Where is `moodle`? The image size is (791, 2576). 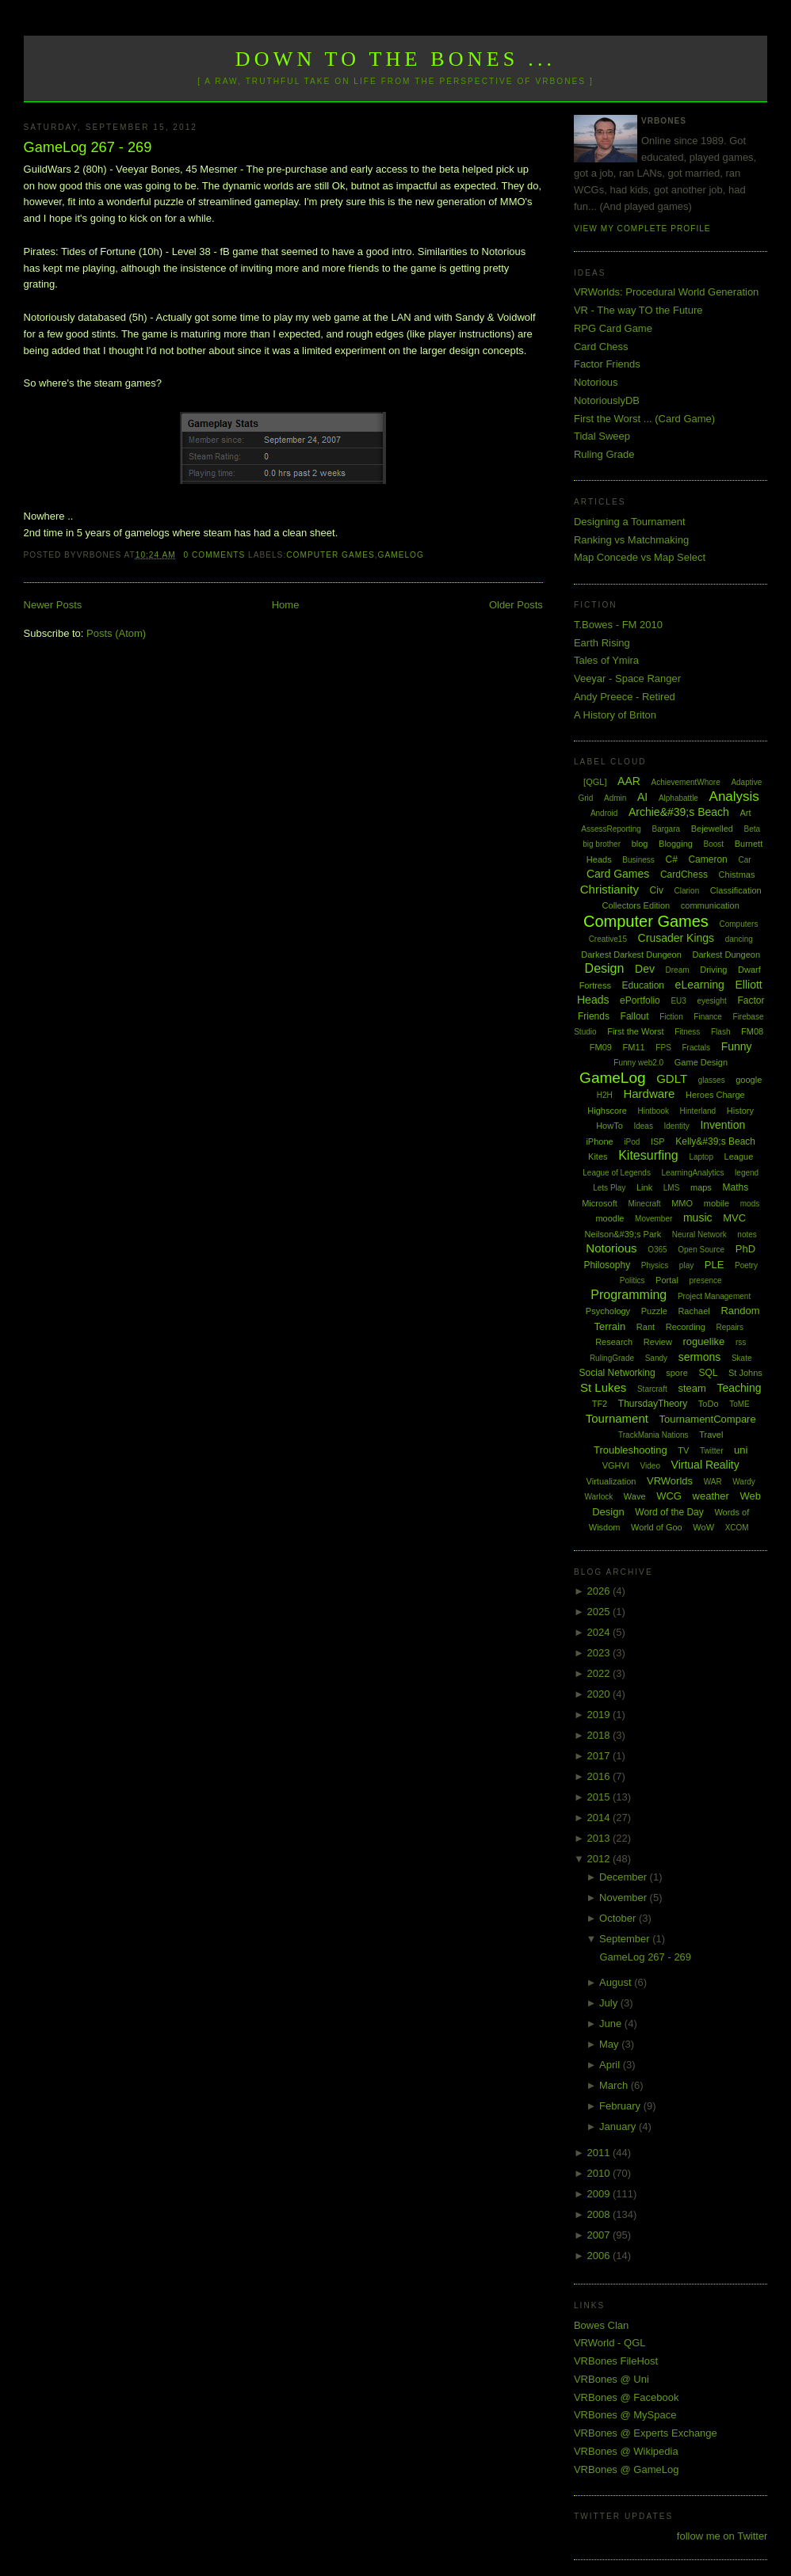 moodle is located at coordinates (609, 1218).